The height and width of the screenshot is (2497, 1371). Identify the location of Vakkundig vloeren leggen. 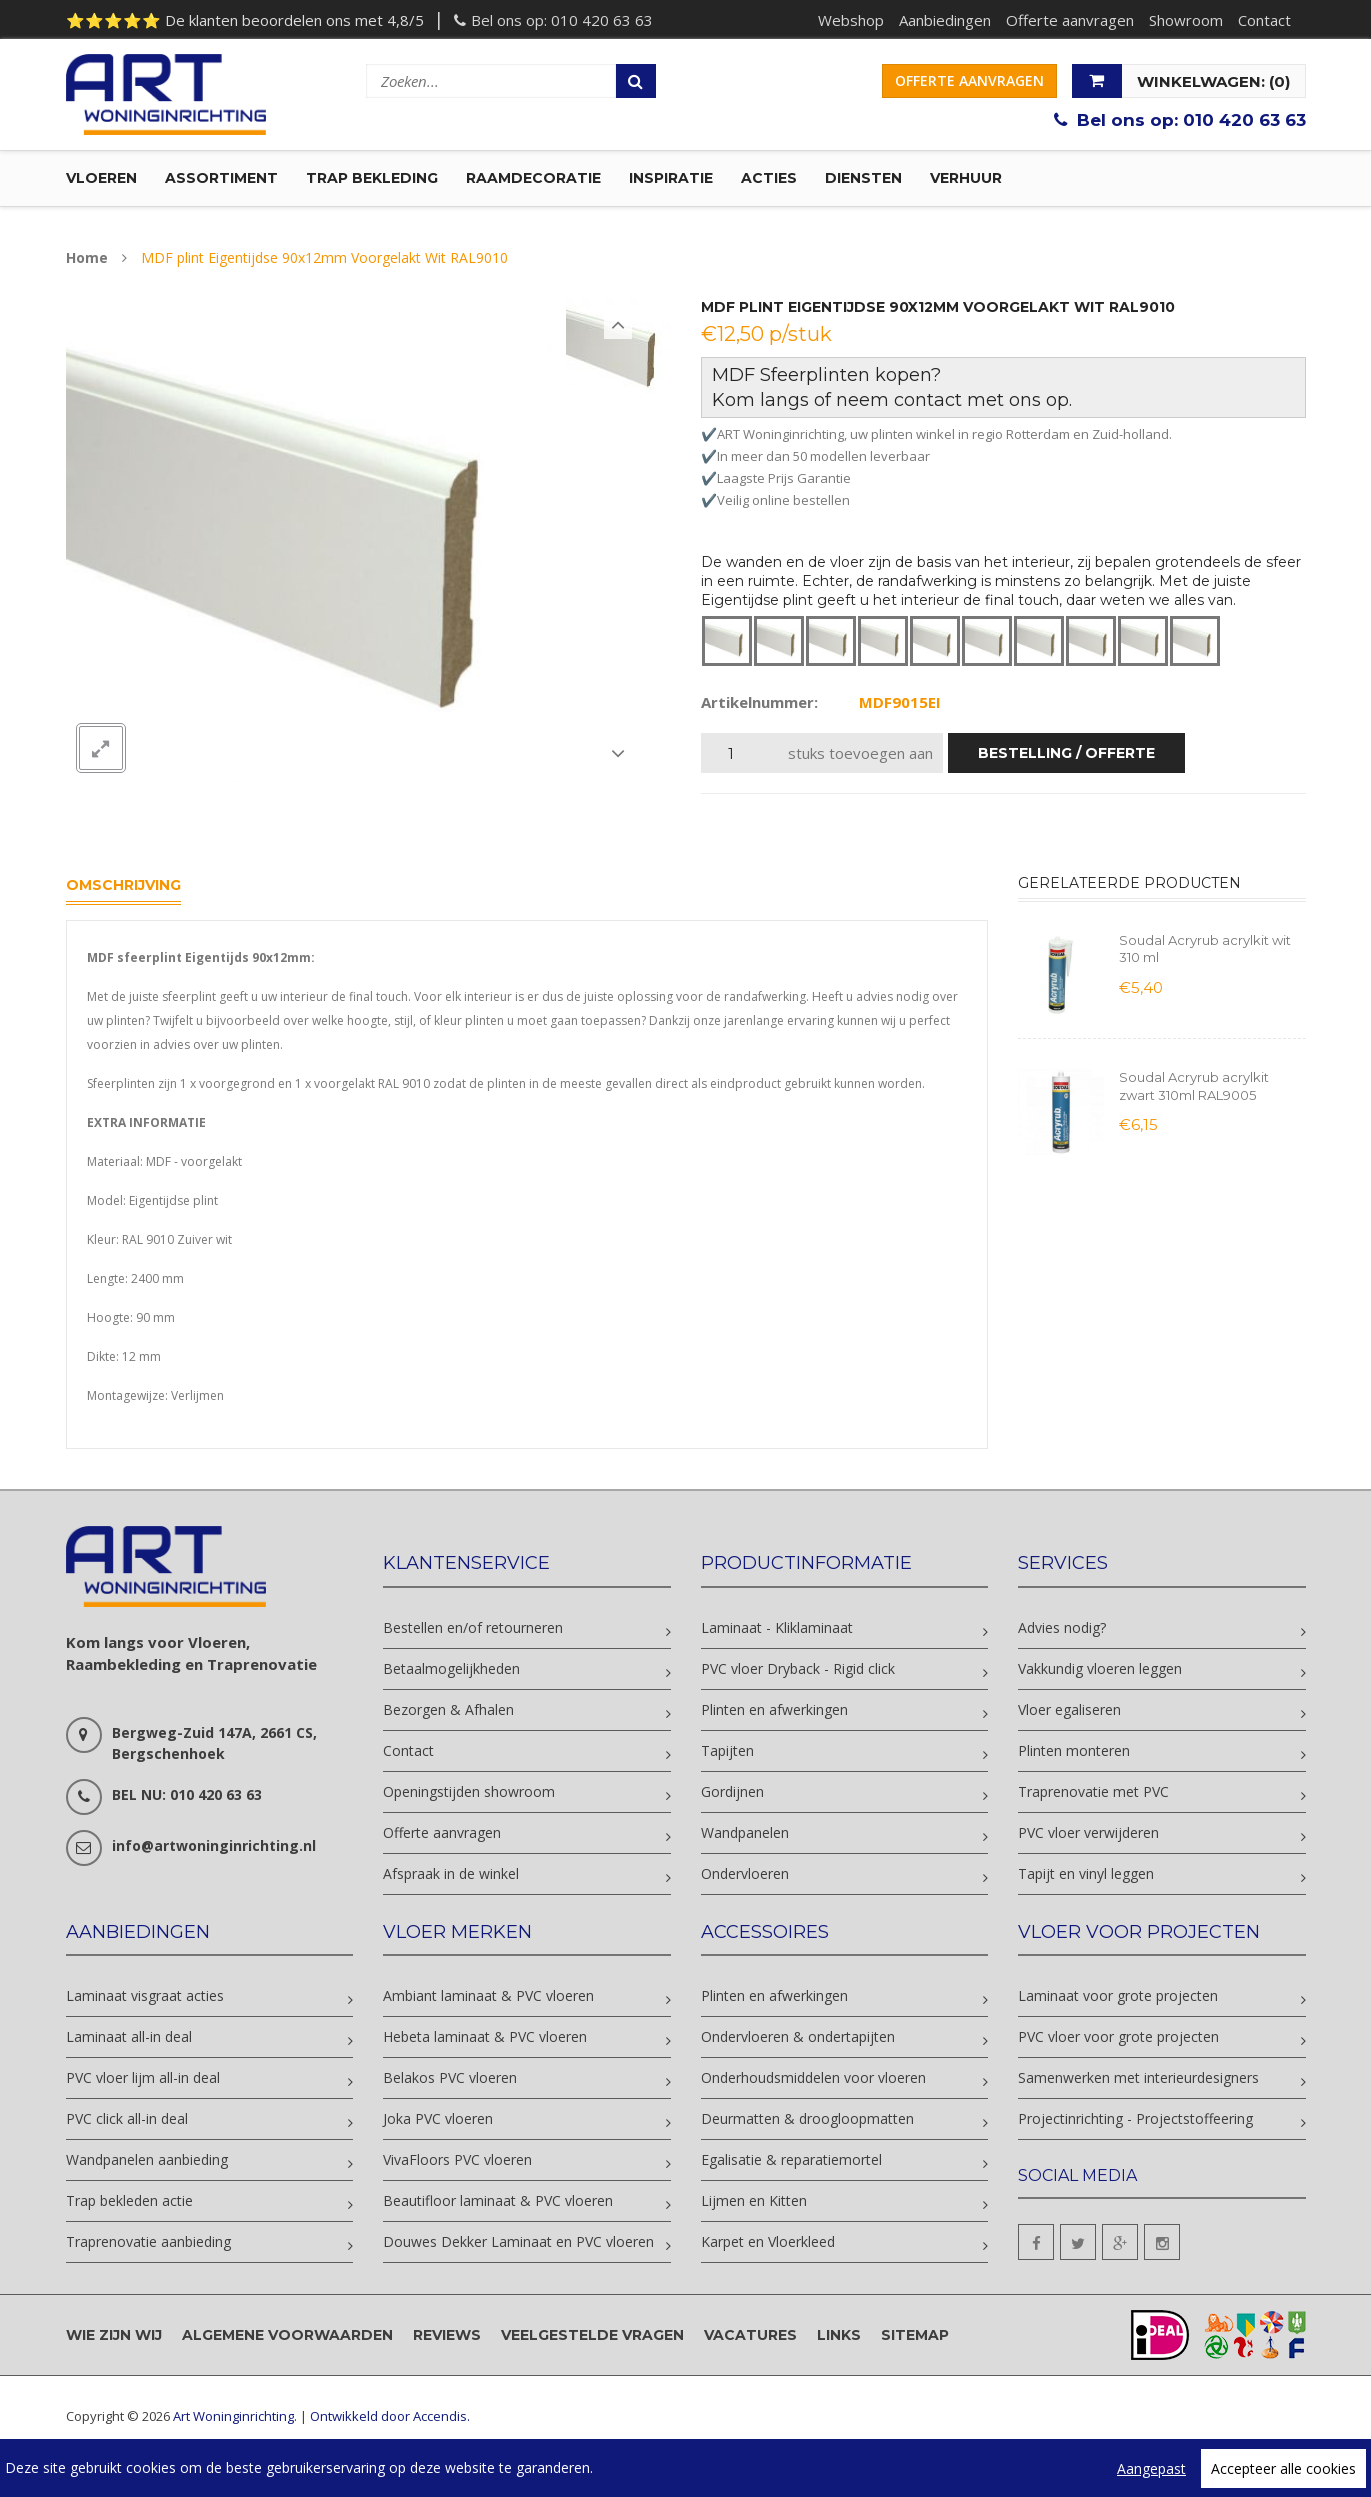
(1100, 1668).